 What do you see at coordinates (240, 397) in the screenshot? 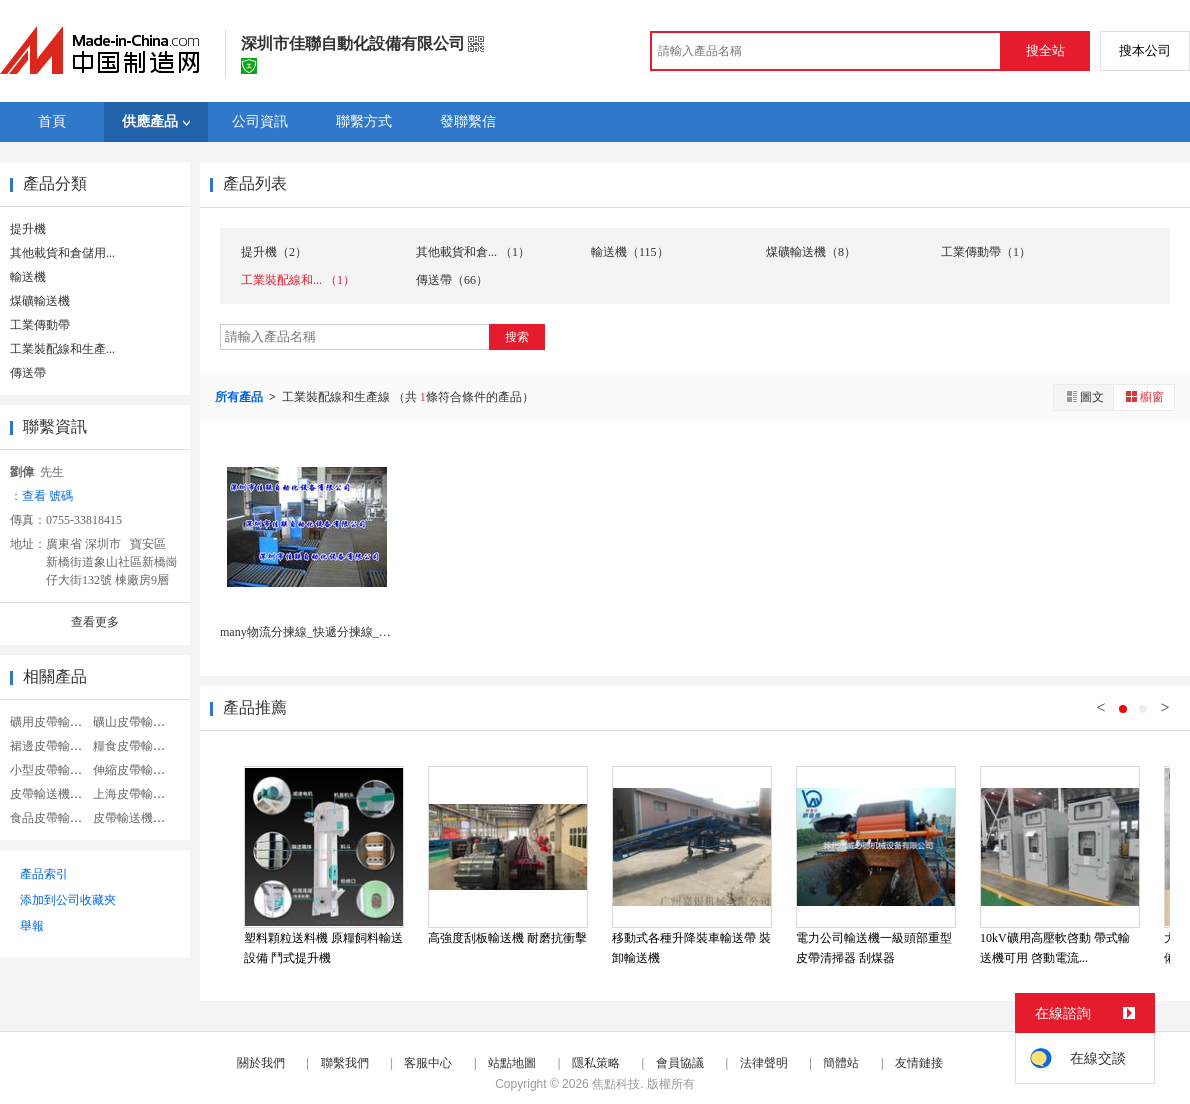
I see `所有產品` at bounding box center [240, 397].